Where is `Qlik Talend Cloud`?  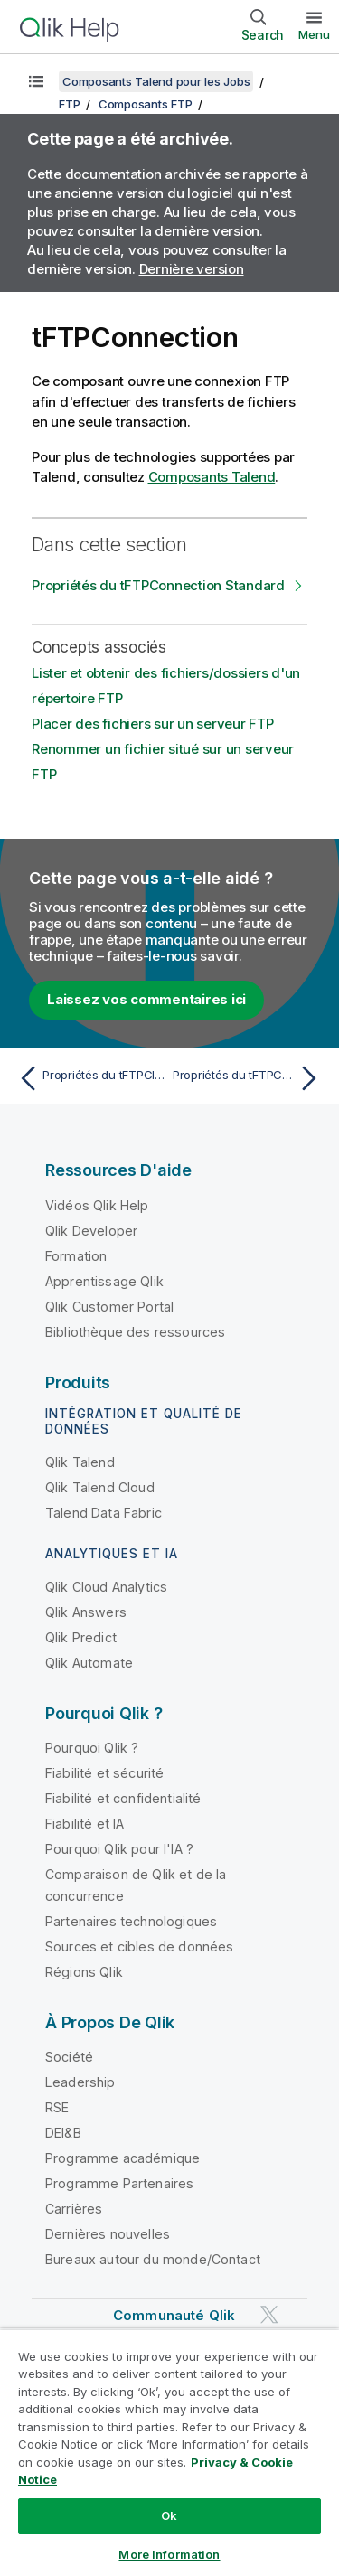
Qlik Talend Cloud is located at coordinates (100, 1487).